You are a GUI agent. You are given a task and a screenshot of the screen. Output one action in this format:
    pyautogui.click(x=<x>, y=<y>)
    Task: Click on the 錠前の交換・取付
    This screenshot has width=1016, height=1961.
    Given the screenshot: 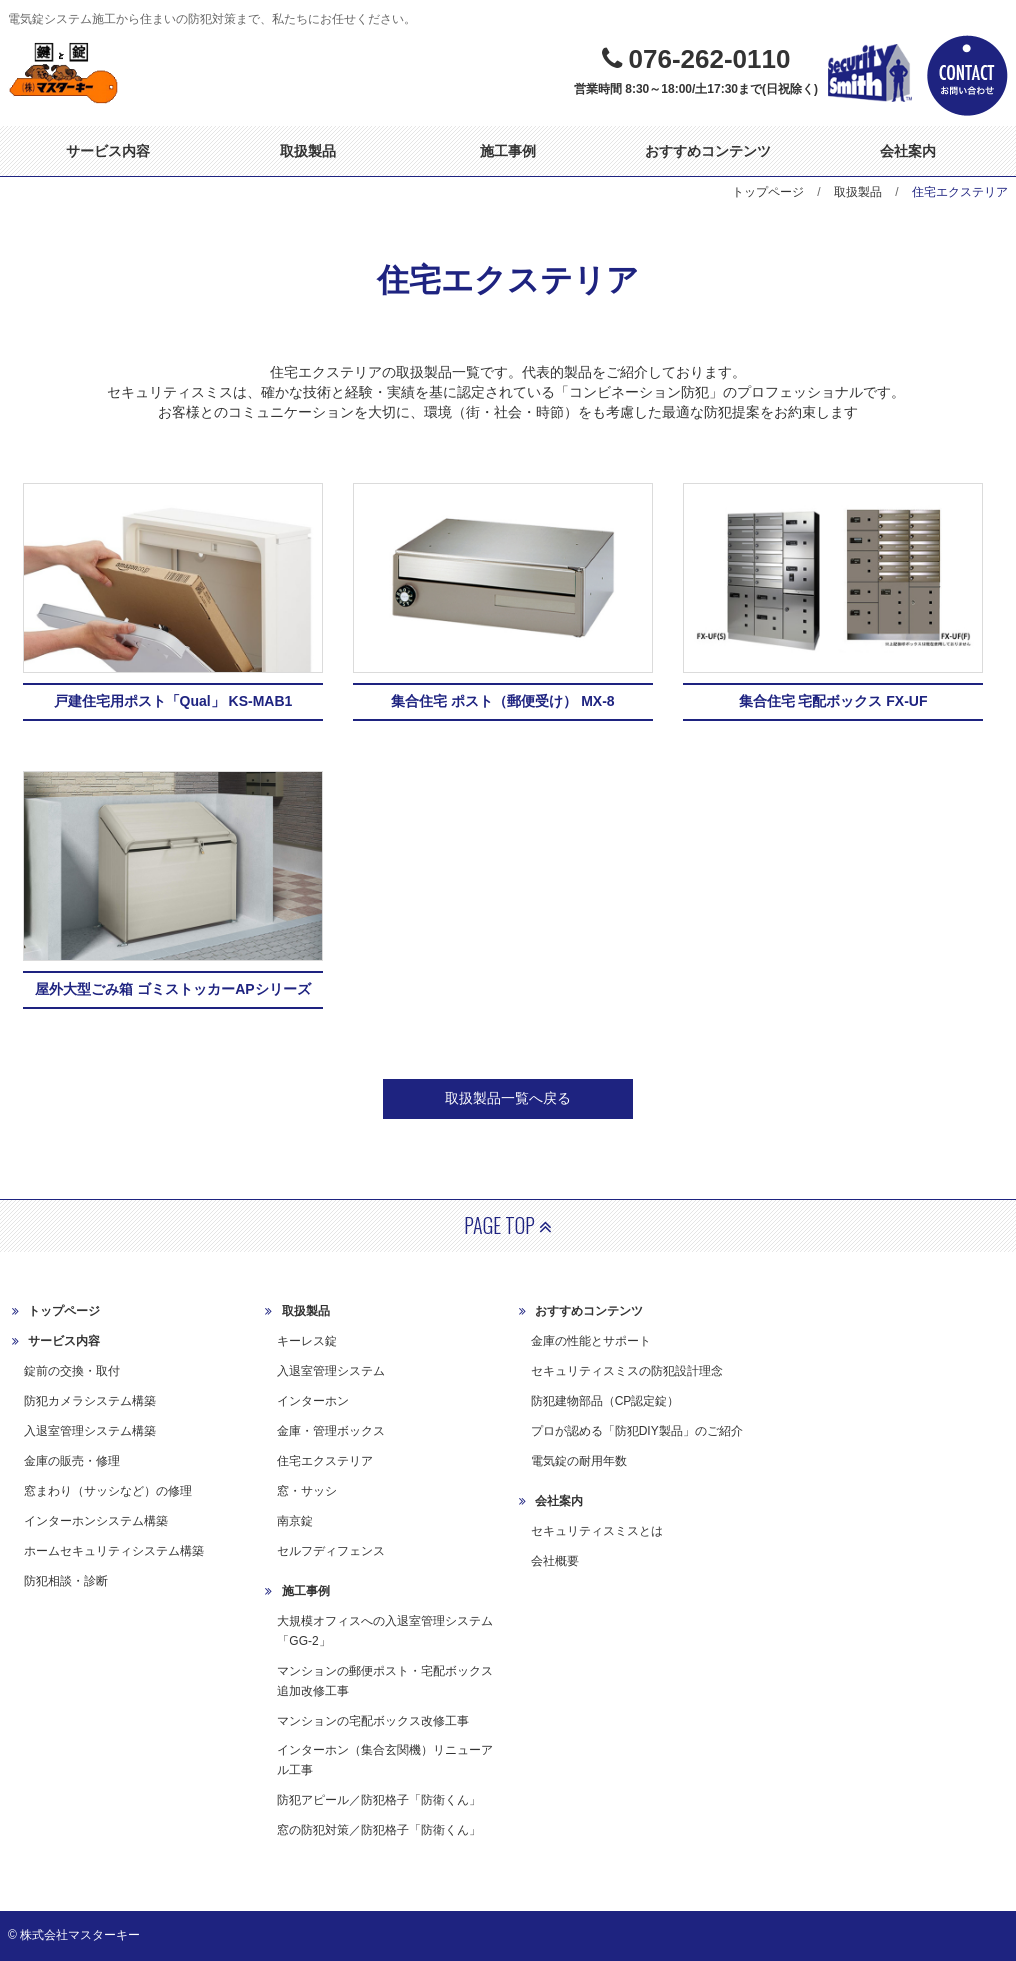 What is the action you would take?
    pyautogui.click(x=72, y=1371)
    